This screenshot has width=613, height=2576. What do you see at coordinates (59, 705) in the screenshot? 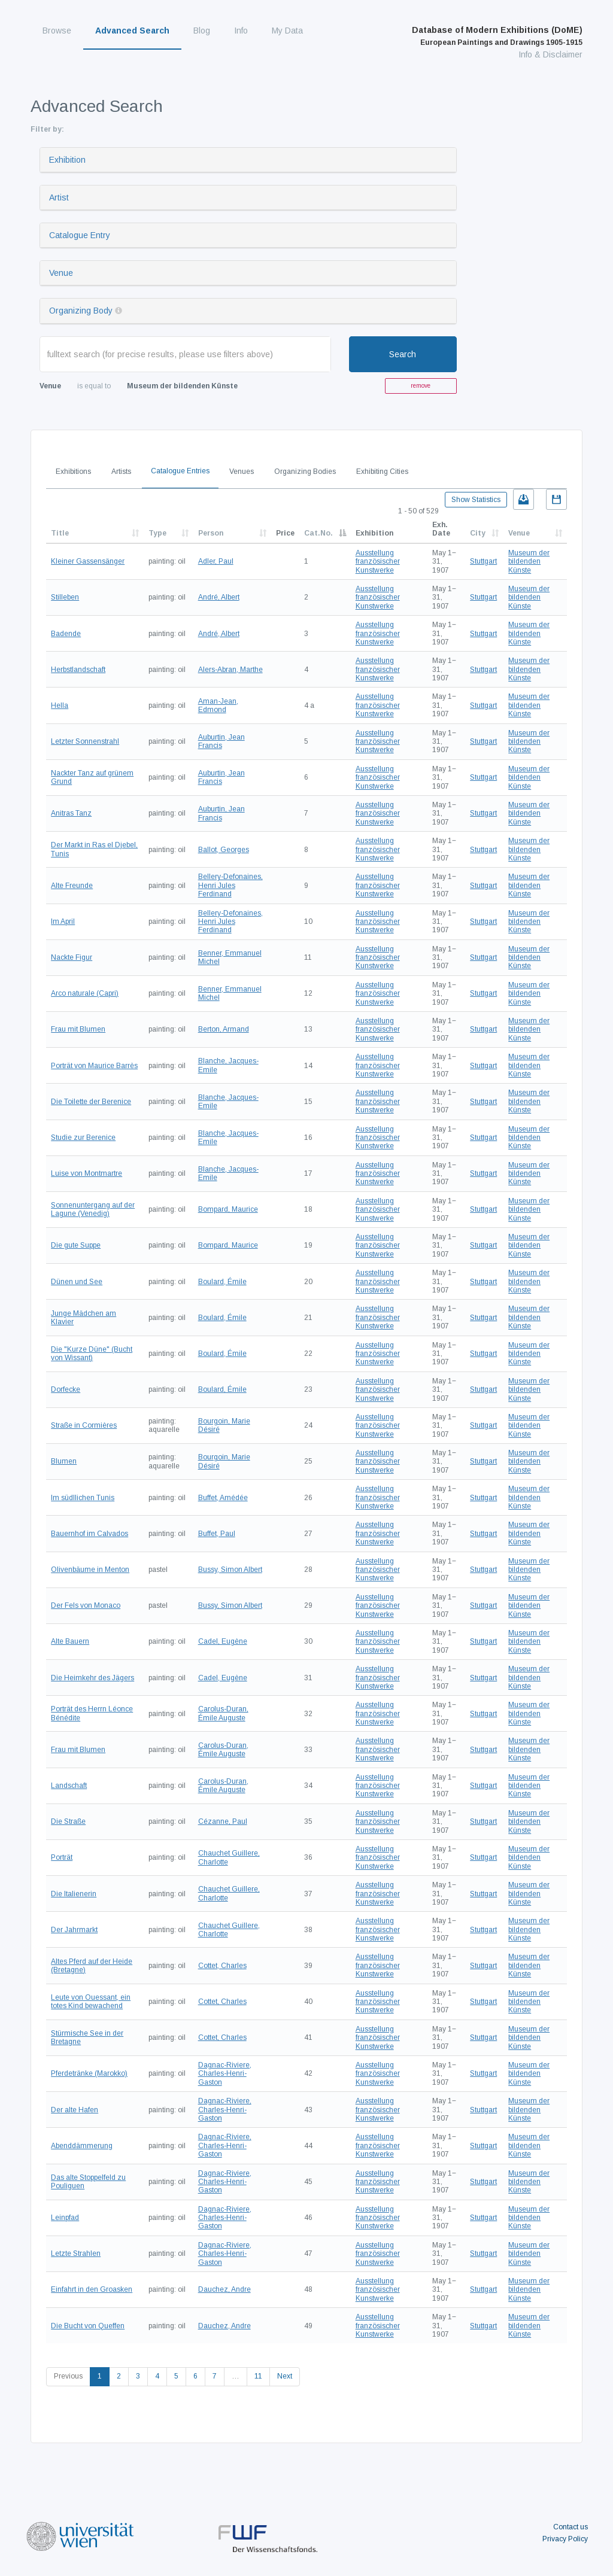
I see `Hella` at bounding box center [59, 705].